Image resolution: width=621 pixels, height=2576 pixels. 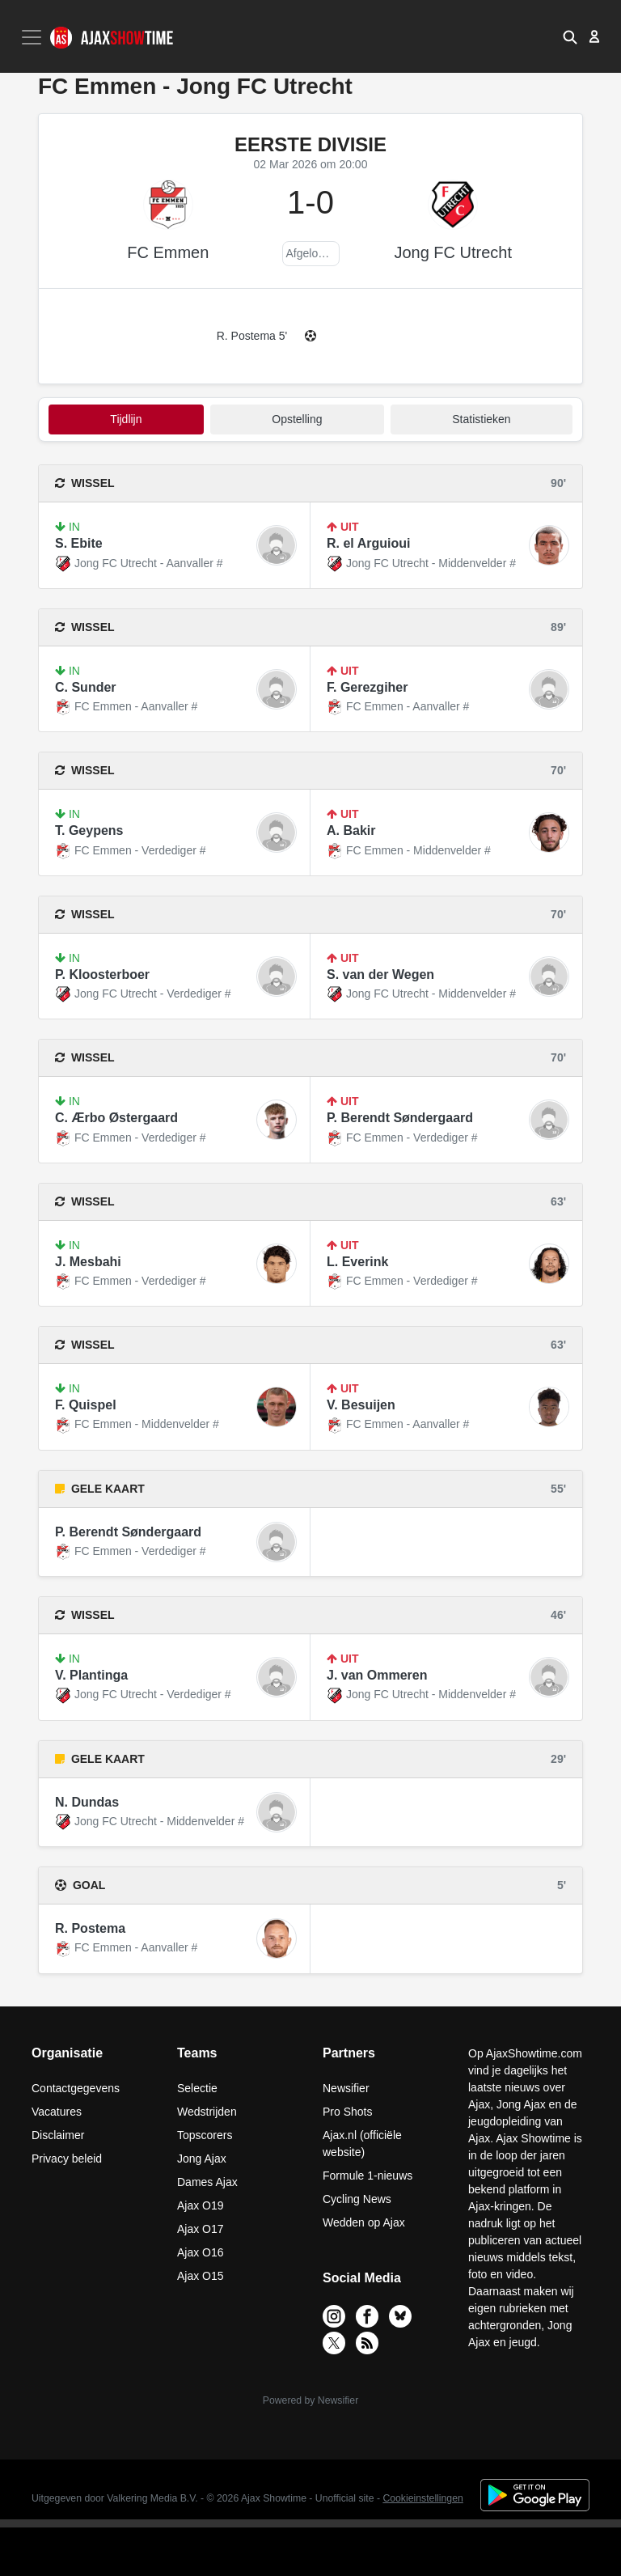 What do you see at coordinates (368, 543) in the screenshot?
I see `R. el Arguioui` at bounding box center [368, 543].